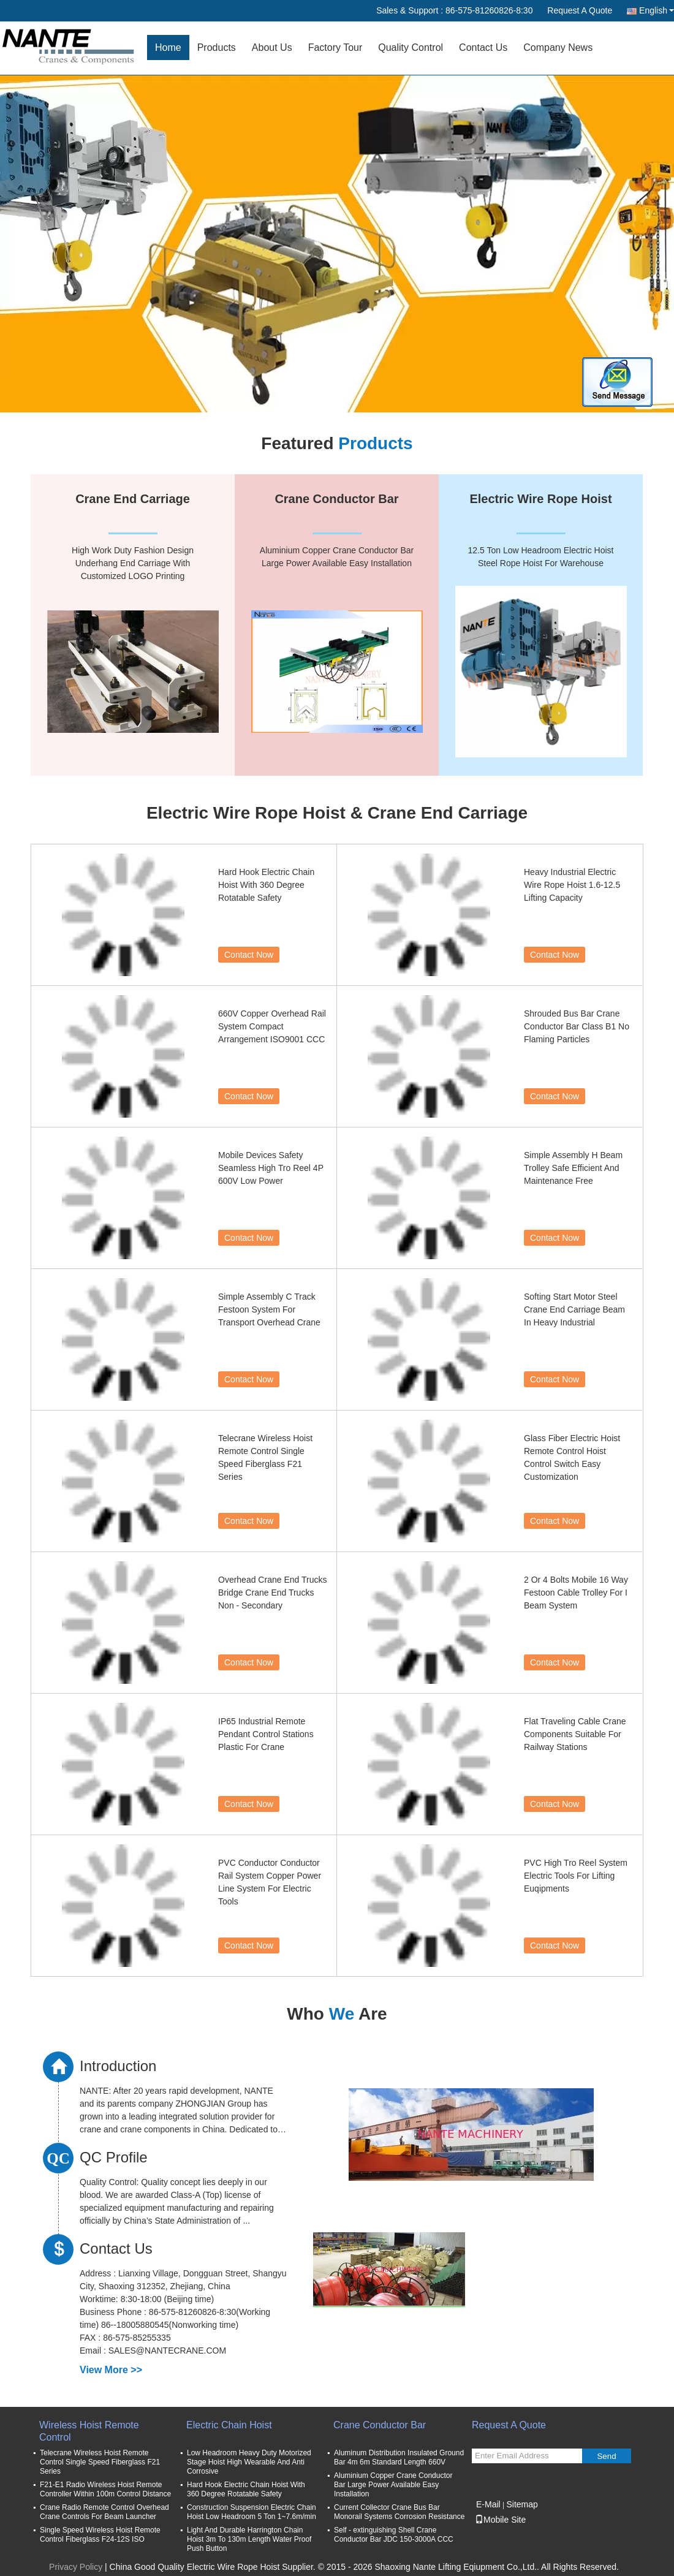  What do you see at coordinates (216, 47) in the screenshot?
I see `Products` at bounding box center [216, 47].